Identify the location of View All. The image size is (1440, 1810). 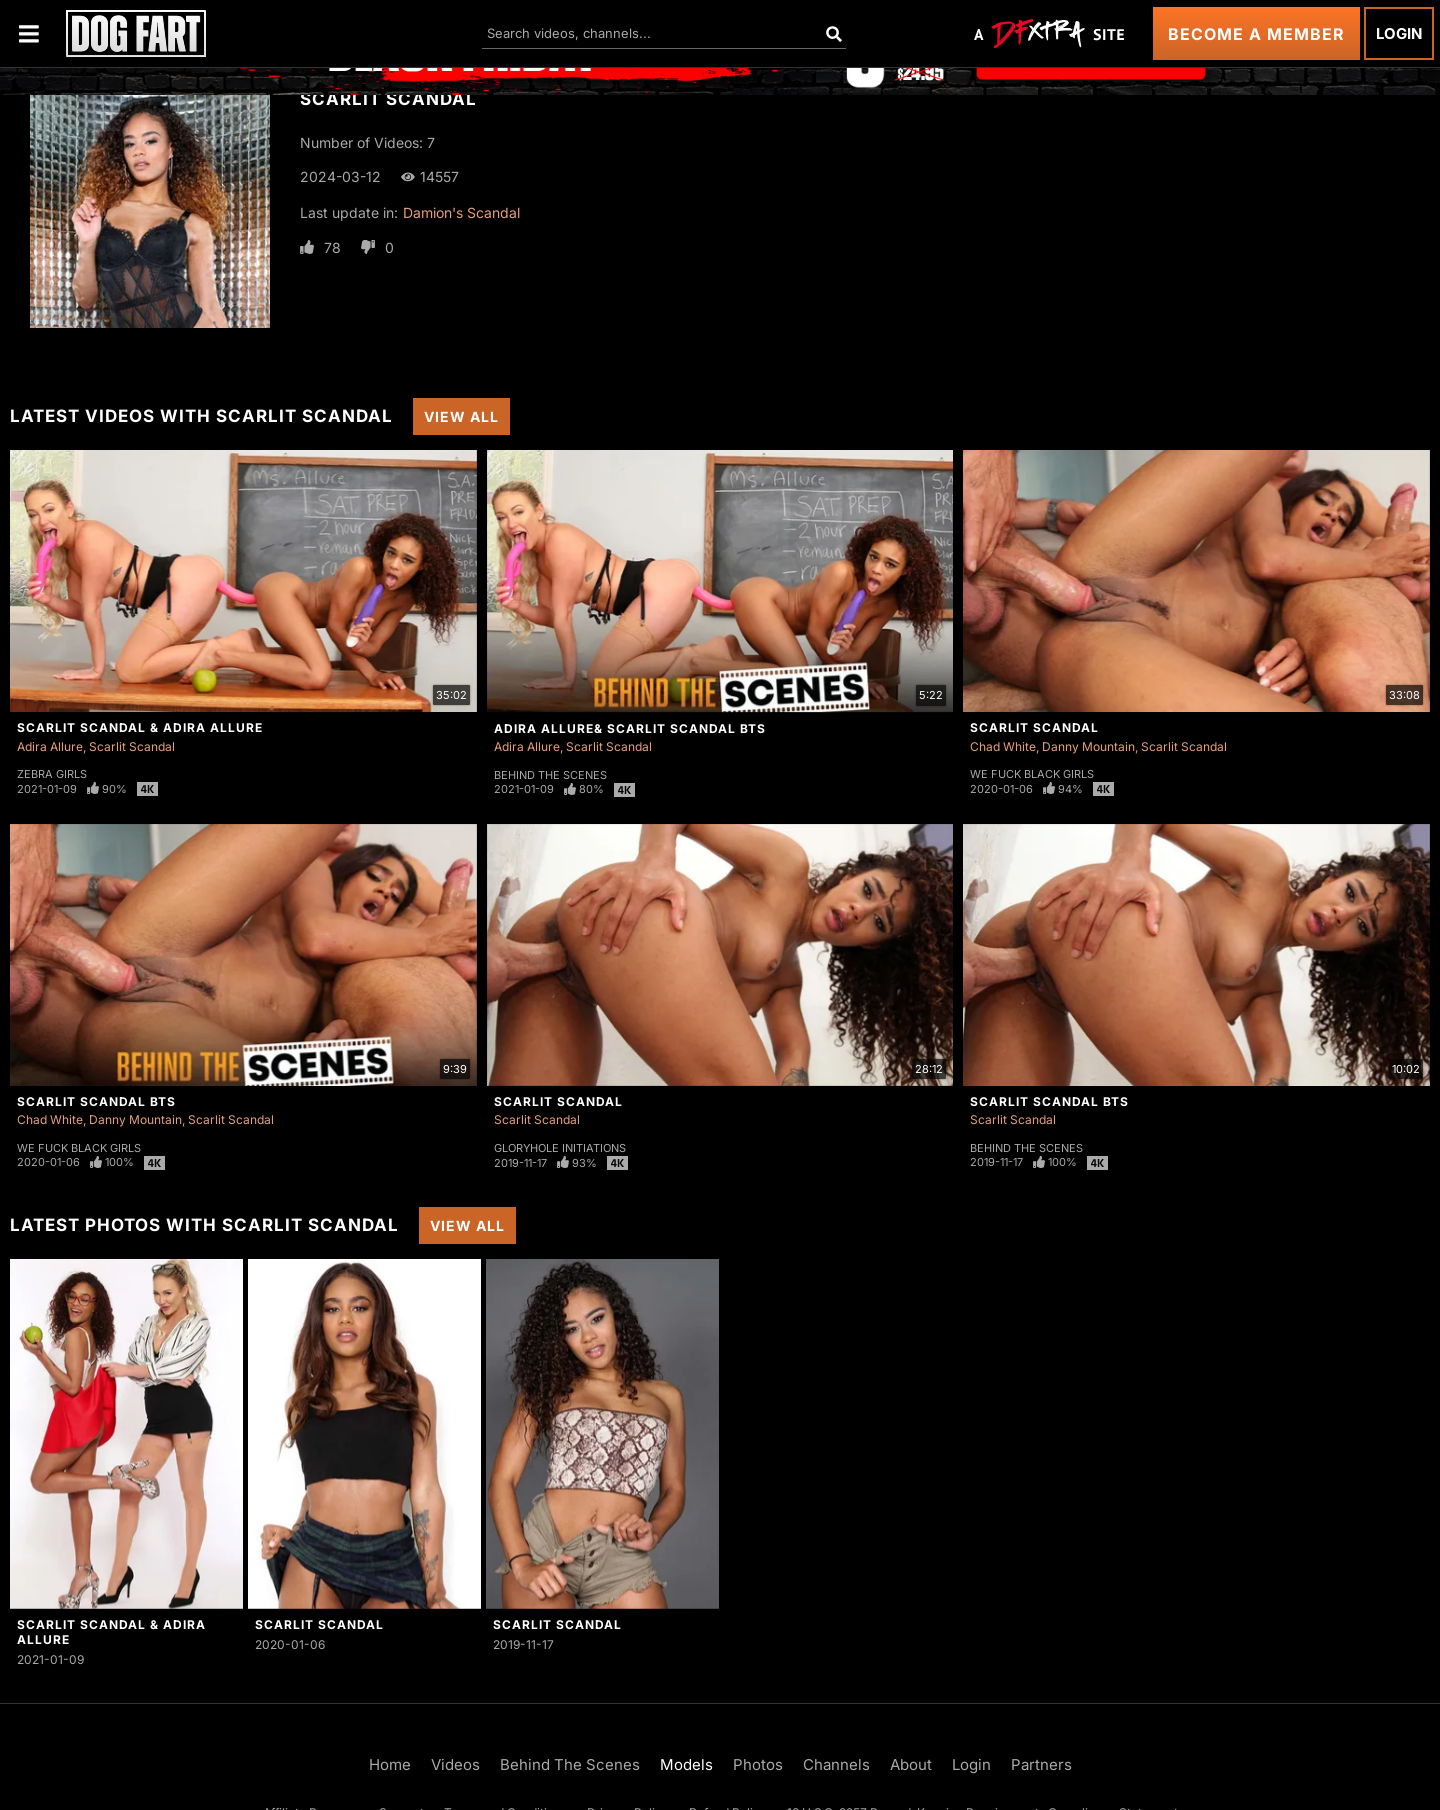
(461, 416).